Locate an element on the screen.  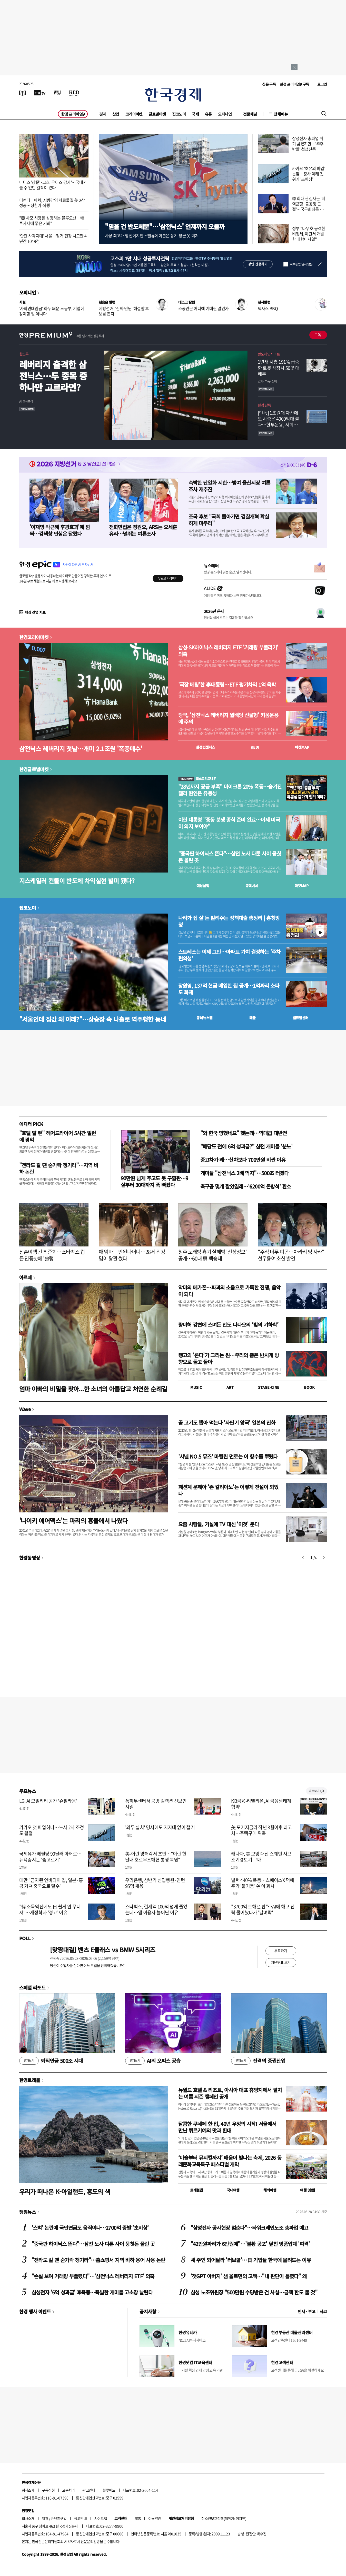
이용약관 is located at coordinates (154, 2518).